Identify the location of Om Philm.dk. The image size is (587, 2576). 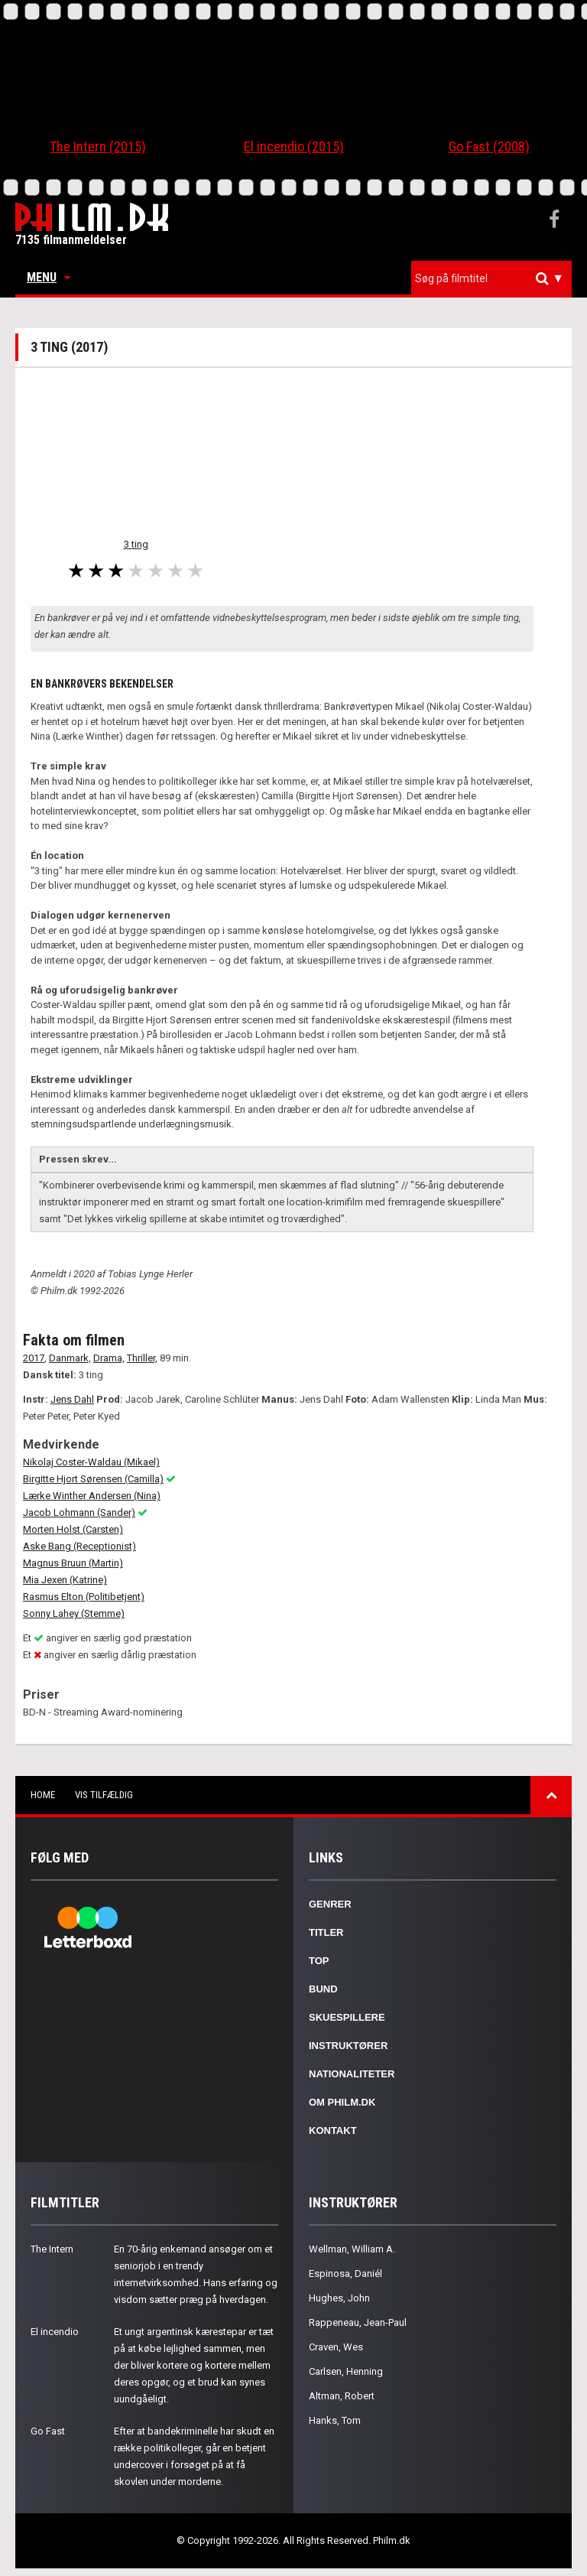
(342, 2102).